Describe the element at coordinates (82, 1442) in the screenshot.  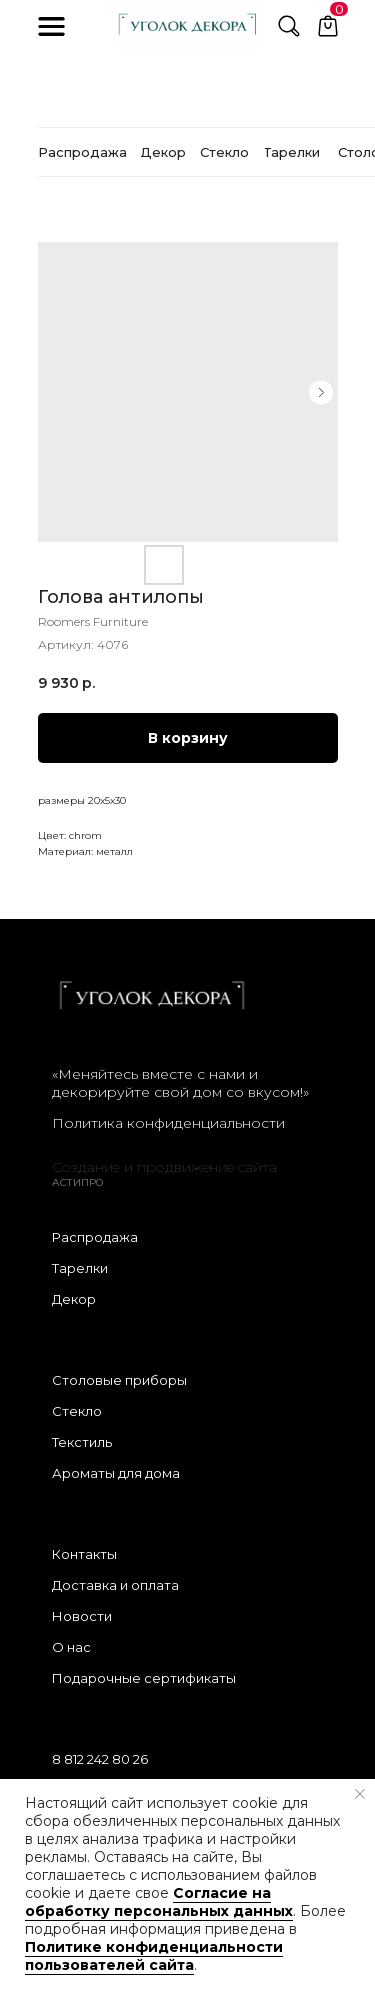
I see `Текстиль` at that location.